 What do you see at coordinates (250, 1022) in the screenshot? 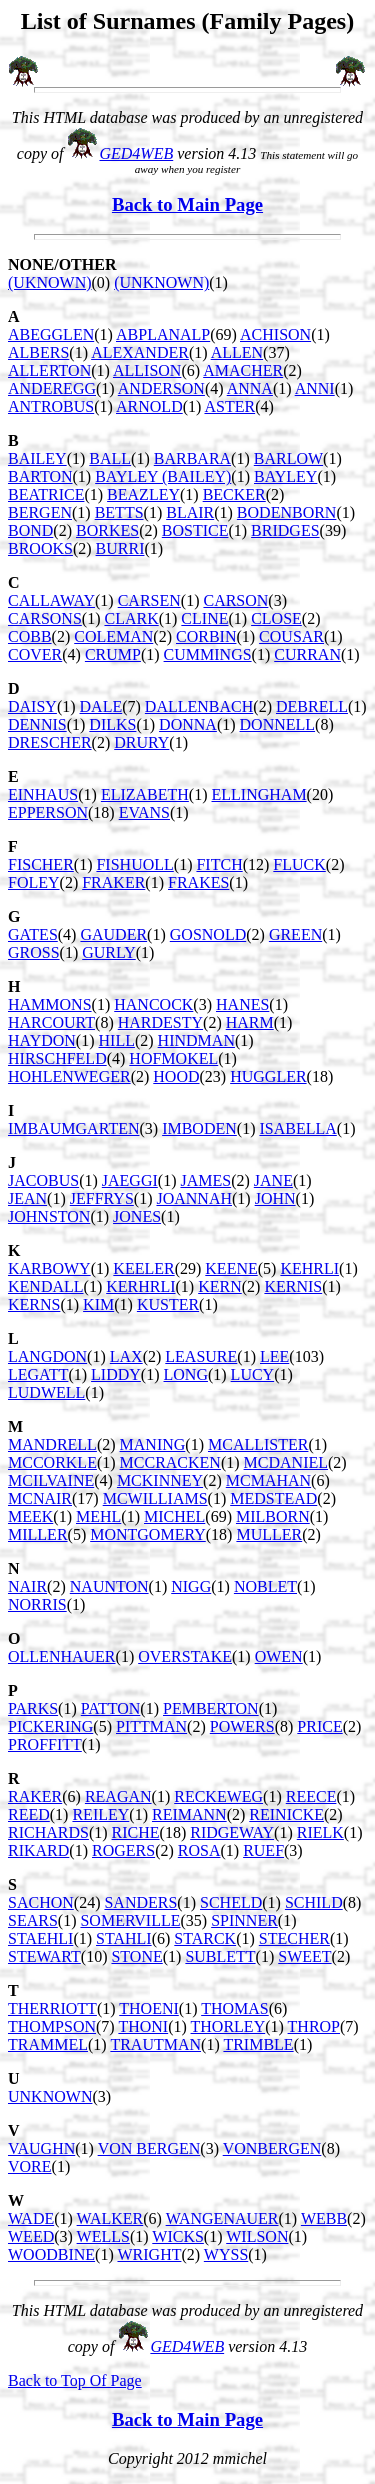
I see `HARM` at bounding box center [250, 1022].